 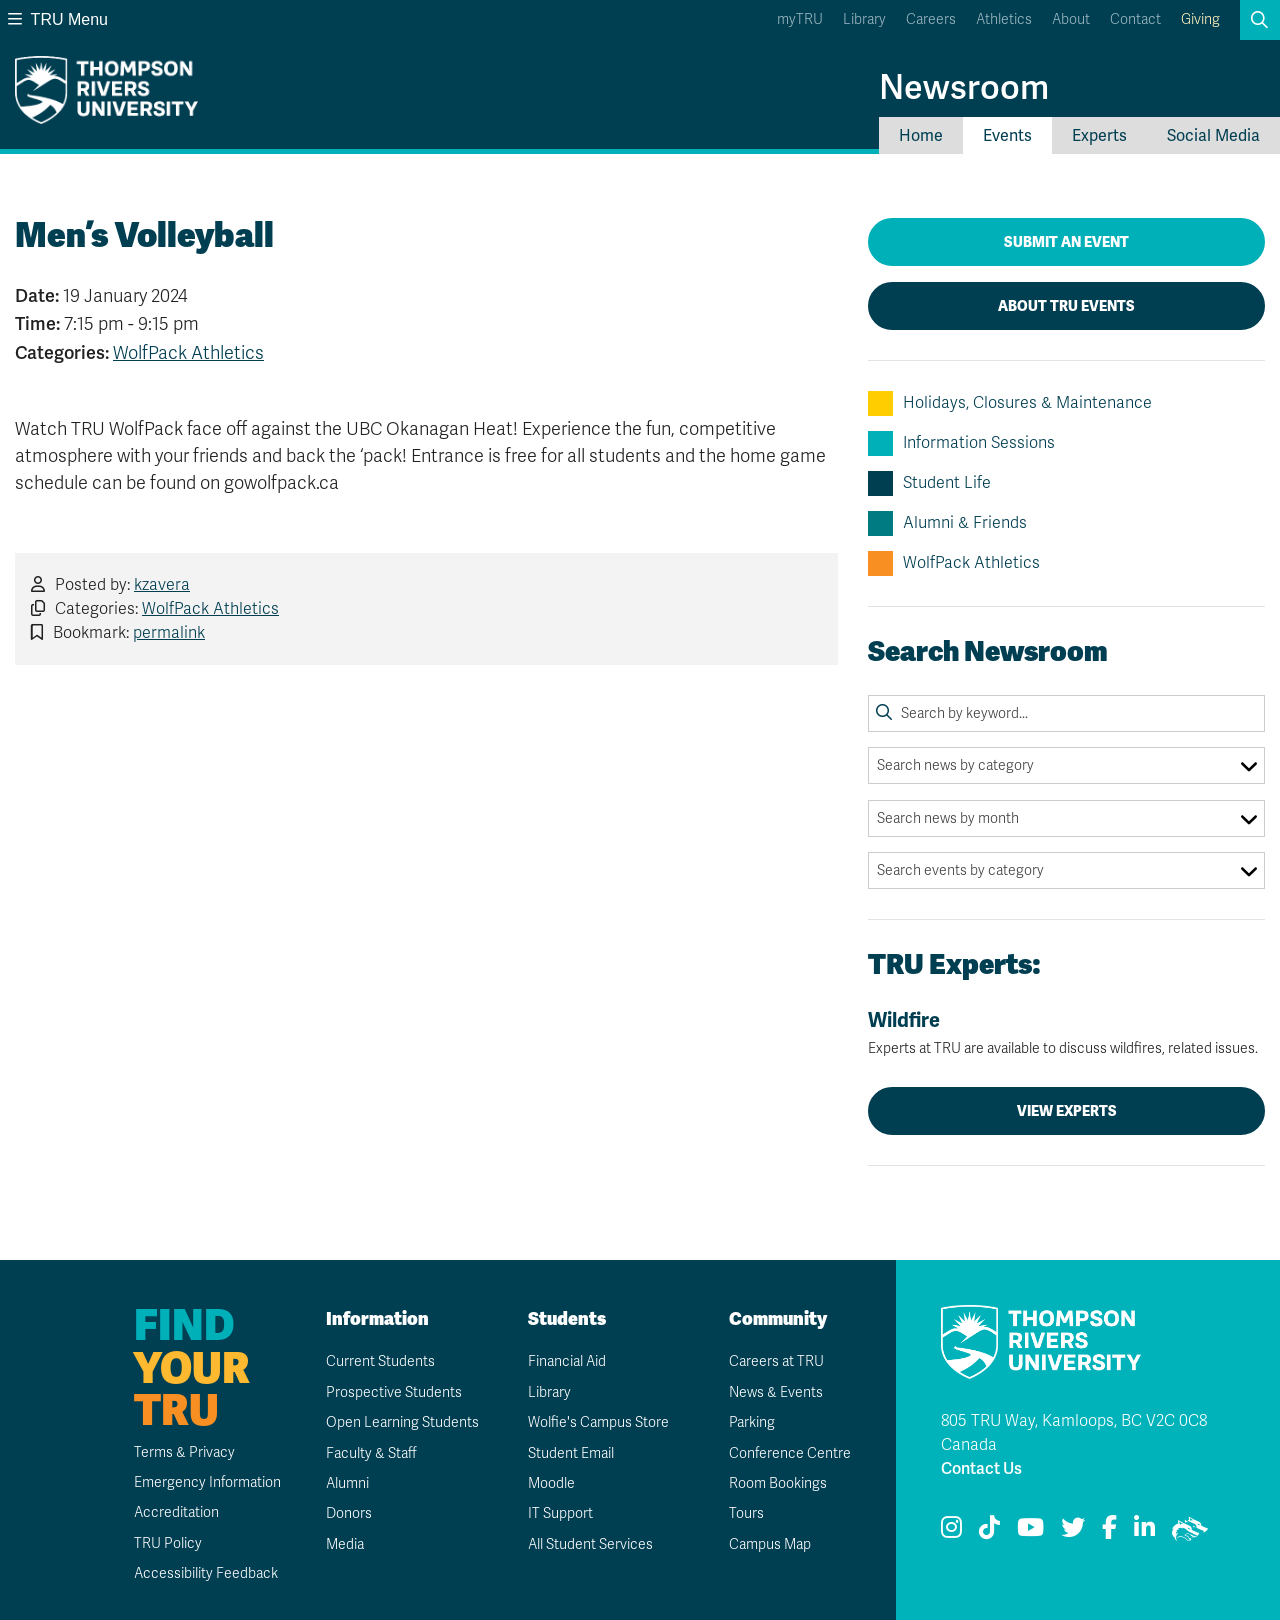 What do you see at coordinates (1213, 135) in the screenshot?
I see `Social Media` at bounding box center [1213, 135].